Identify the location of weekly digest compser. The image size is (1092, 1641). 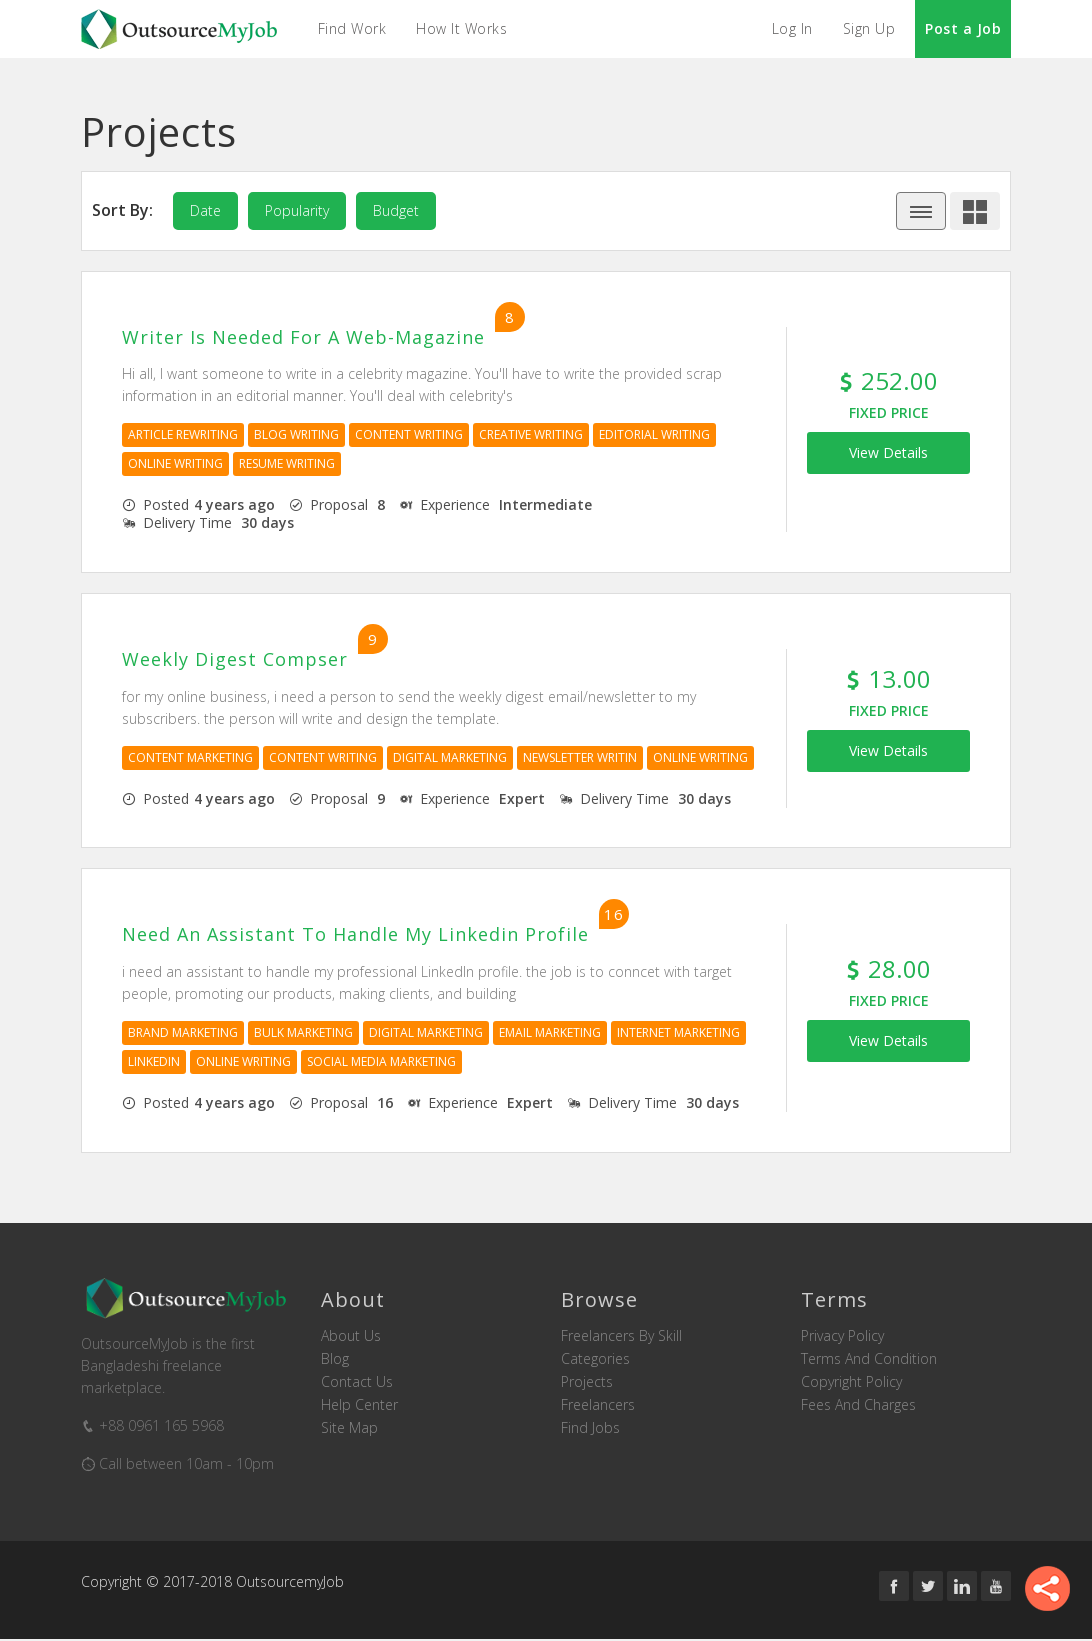
(235, 661).